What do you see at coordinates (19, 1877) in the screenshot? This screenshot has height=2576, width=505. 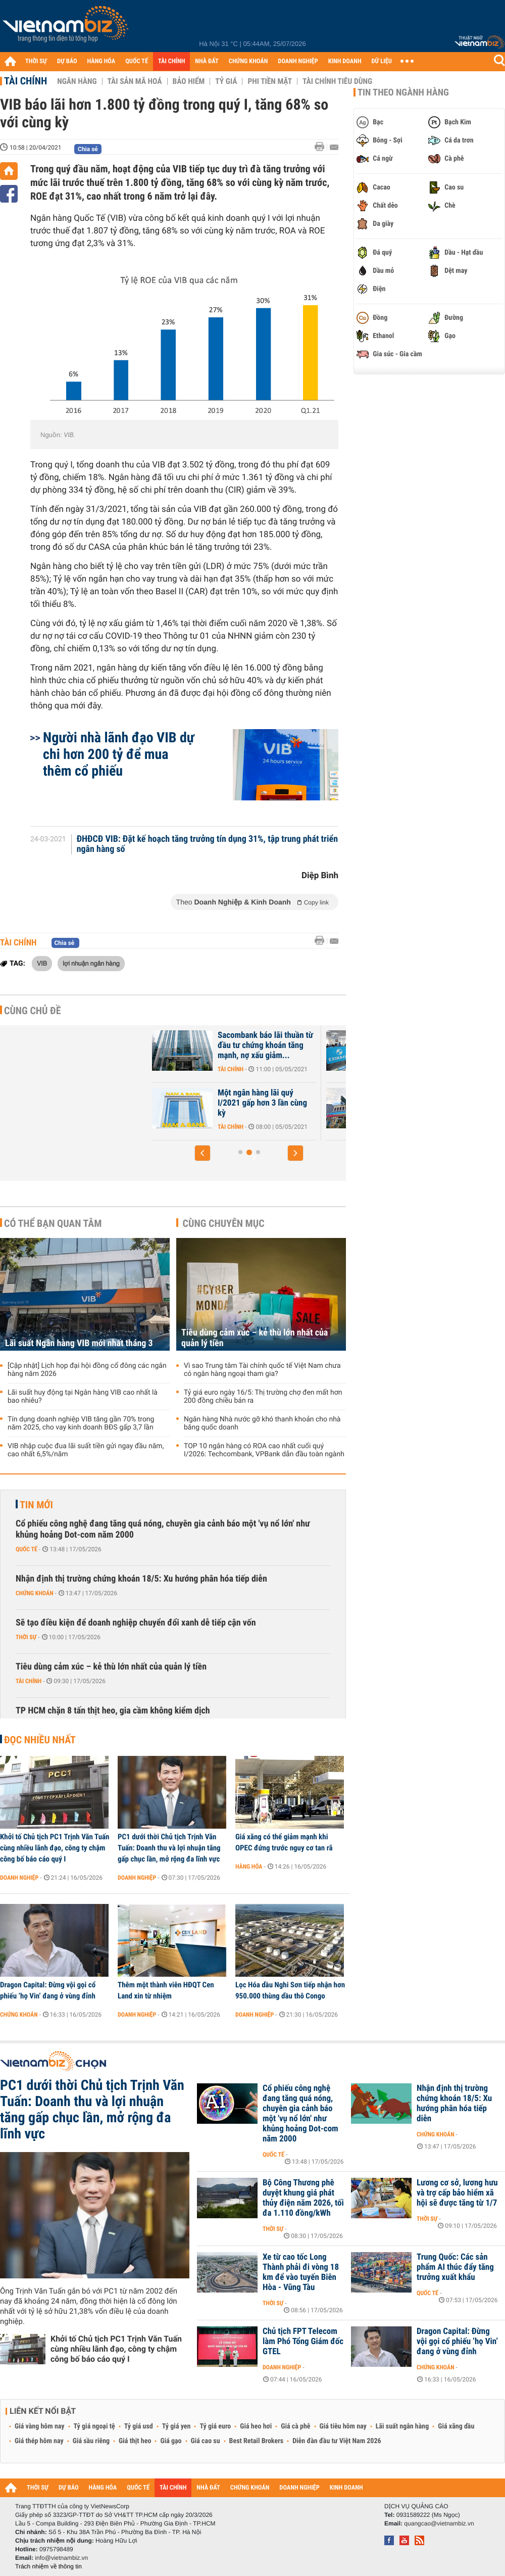 I see `Doanh nghiệp` at bounding box center [19, 1877].